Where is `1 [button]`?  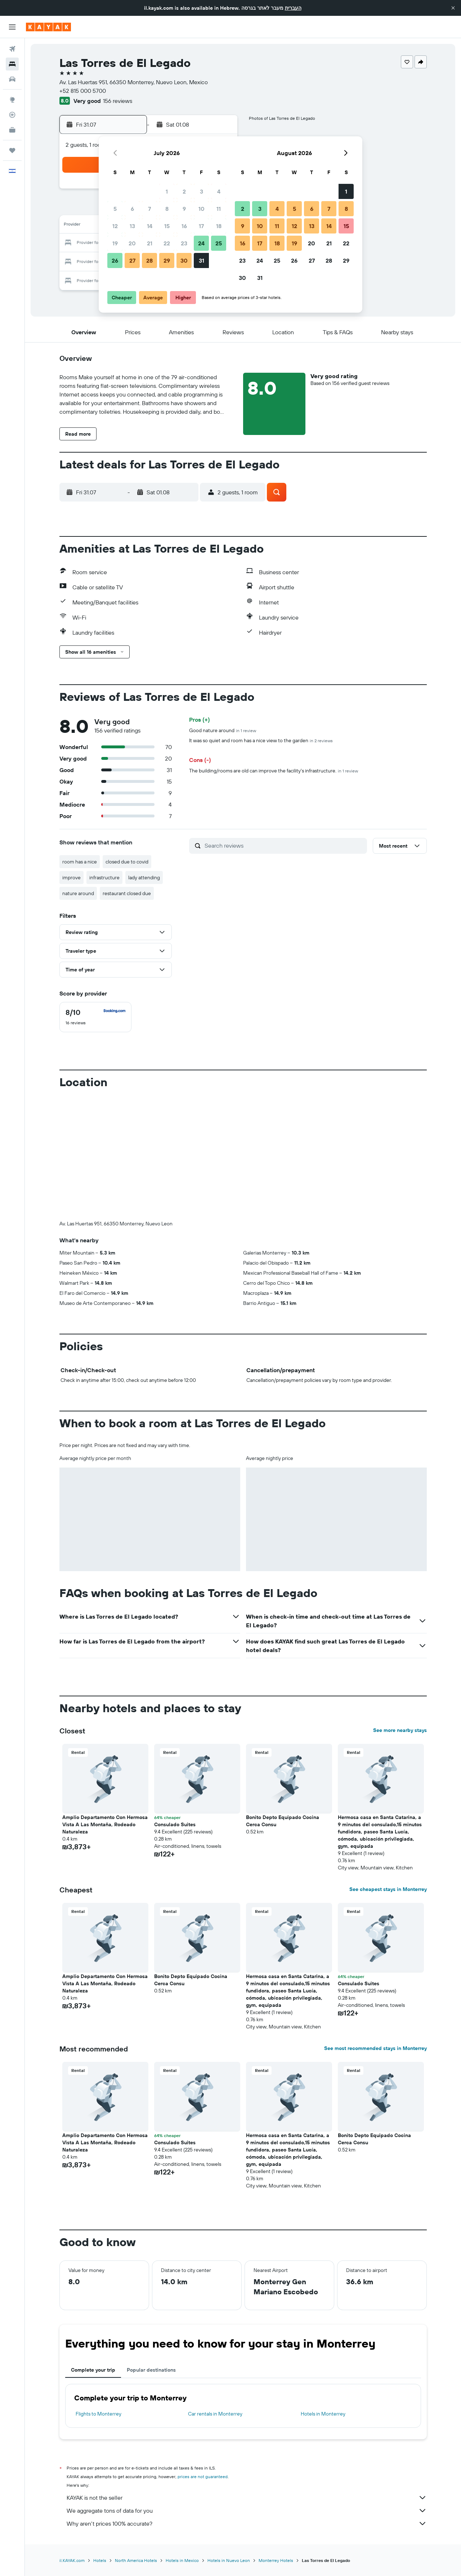
1 [button] is located at coordinates (167, 191).